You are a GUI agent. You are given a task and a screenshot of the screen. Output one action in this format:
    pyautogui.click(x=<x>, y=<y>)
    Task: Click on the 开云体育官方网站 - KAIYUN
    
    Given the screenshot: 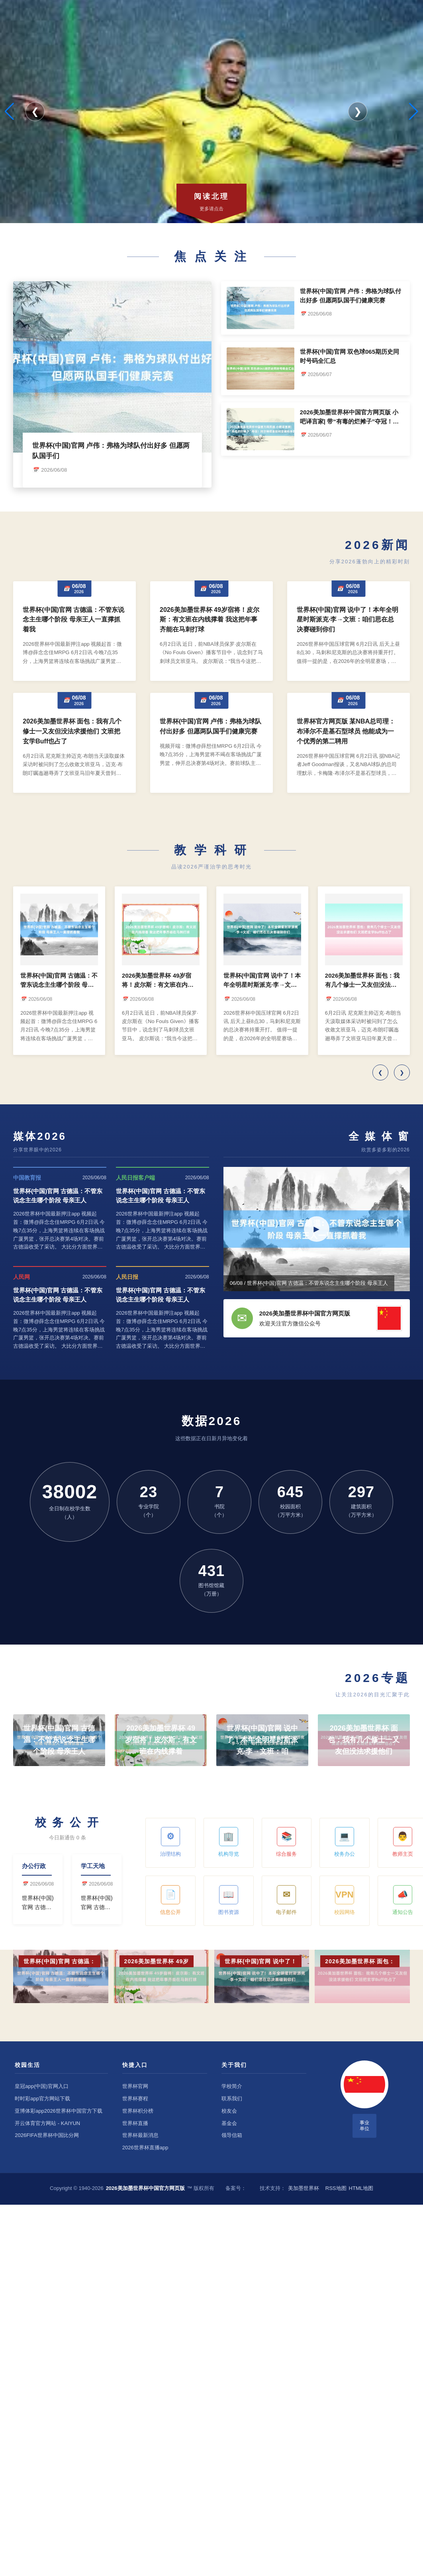 What is the action you would take?
    pyautogui.click(x=47, y=2123)
    